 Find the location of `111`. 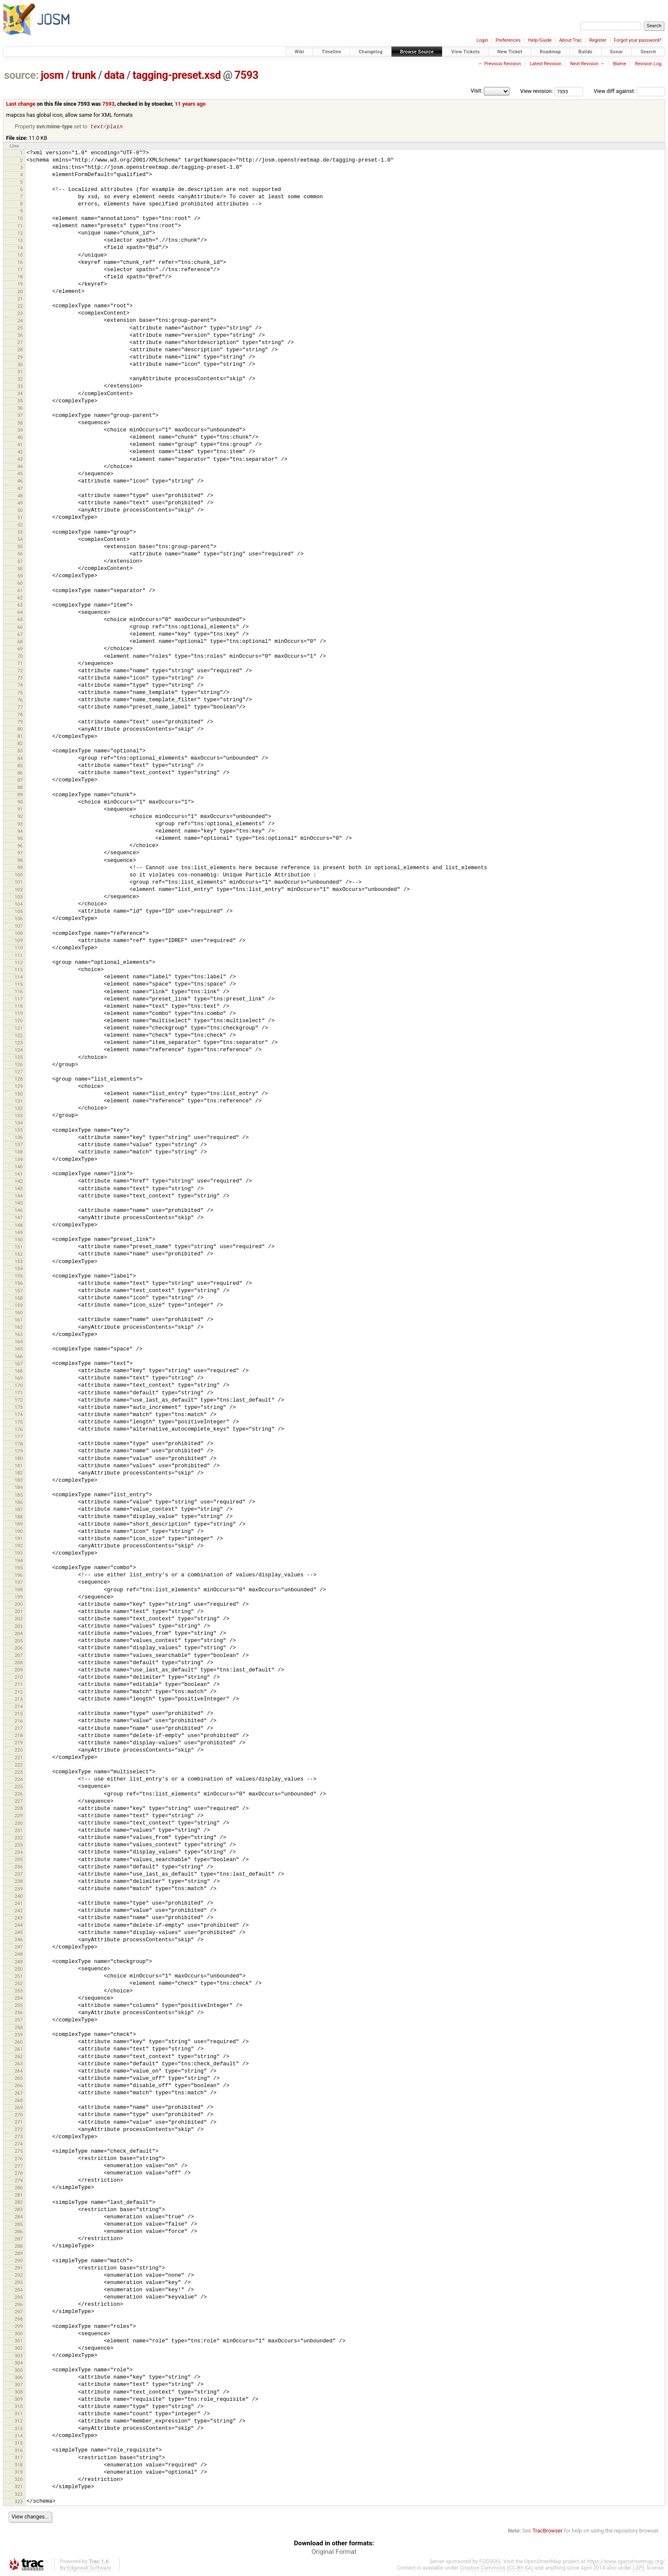

111 is located at coordinates (18, 956).